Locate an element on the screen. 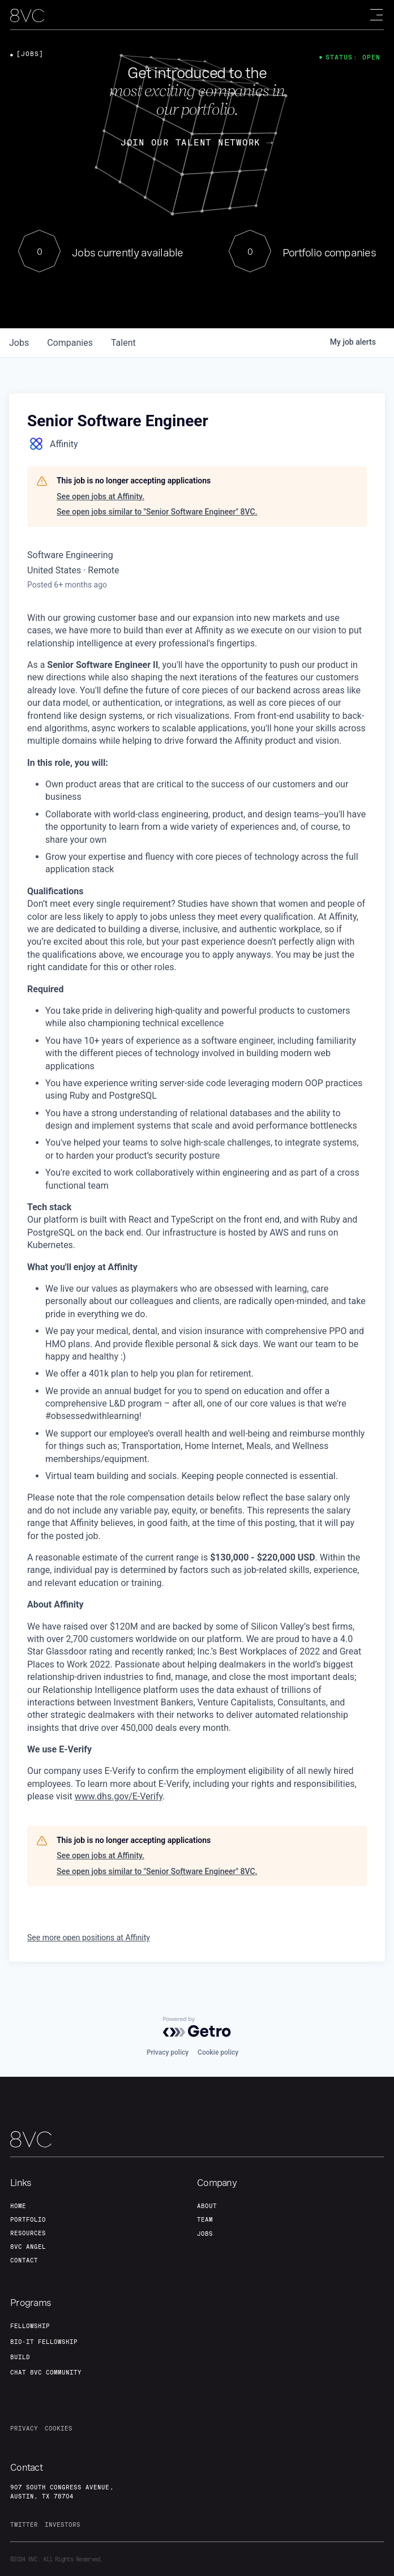 This screenshot has height=2576, width=394. See open jobs at Affinity. is located at coordinates (100, 496).